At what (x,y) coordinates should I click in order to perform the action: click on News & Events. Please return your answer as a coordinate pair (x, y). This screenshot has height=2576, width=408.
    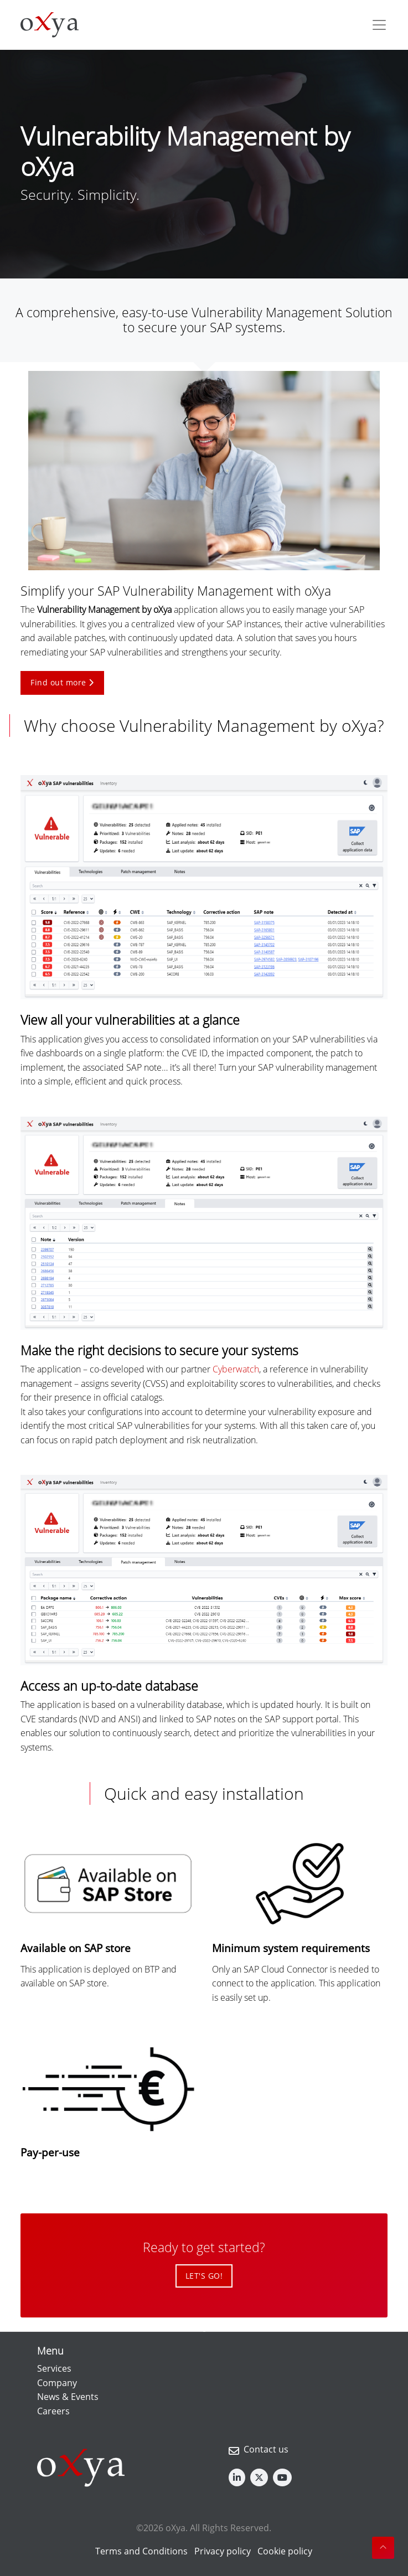
    Looking at the image, I should click on (68, 2397).